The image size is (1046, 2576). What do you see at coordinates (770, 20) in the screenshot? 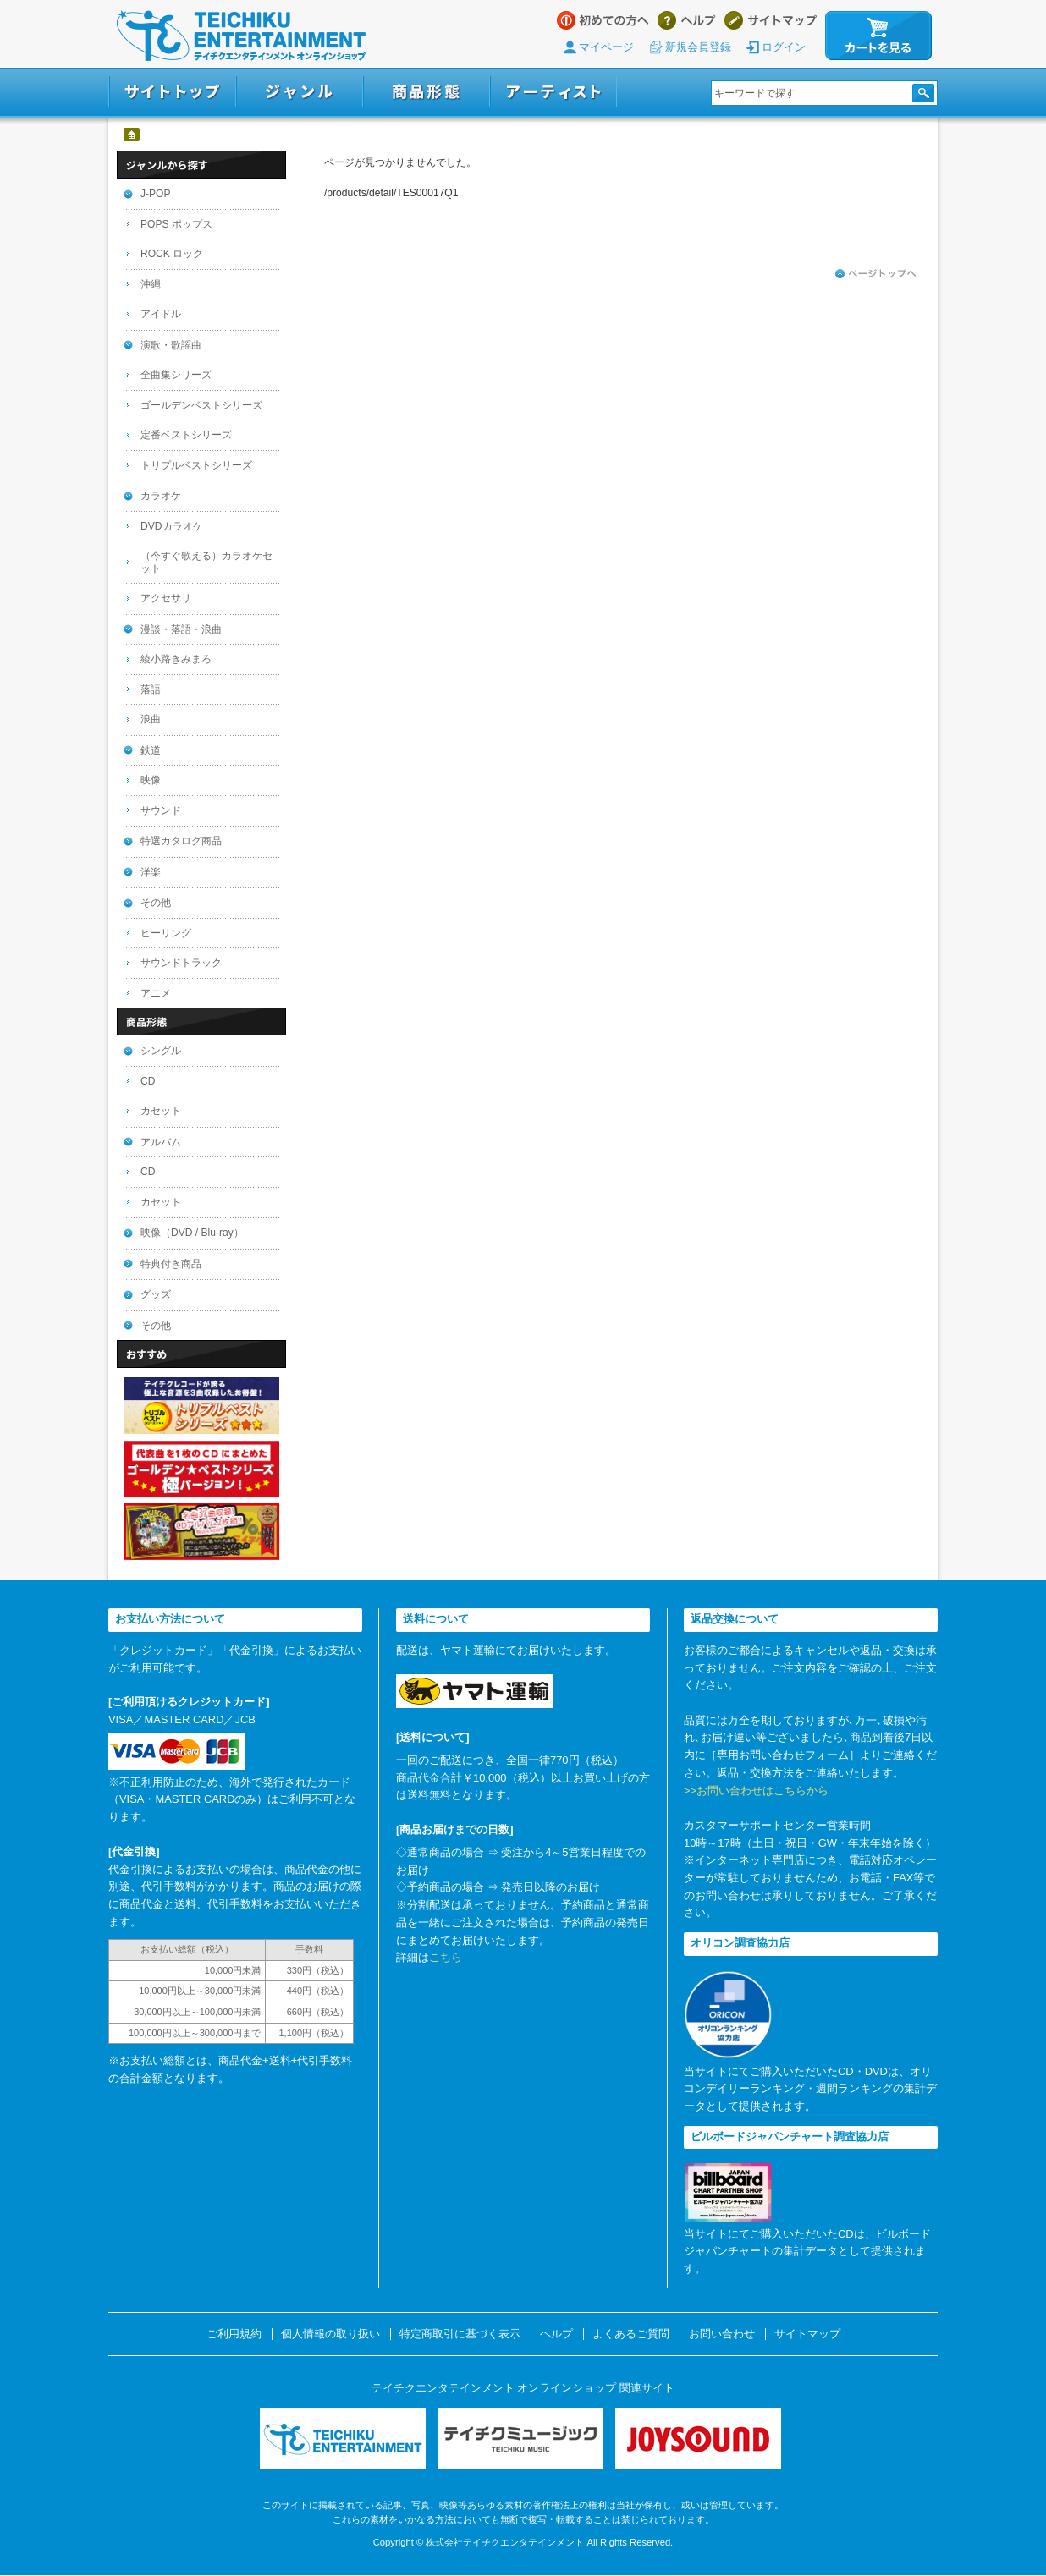
I see `サイトマップ` at bounding box center [770, 20].